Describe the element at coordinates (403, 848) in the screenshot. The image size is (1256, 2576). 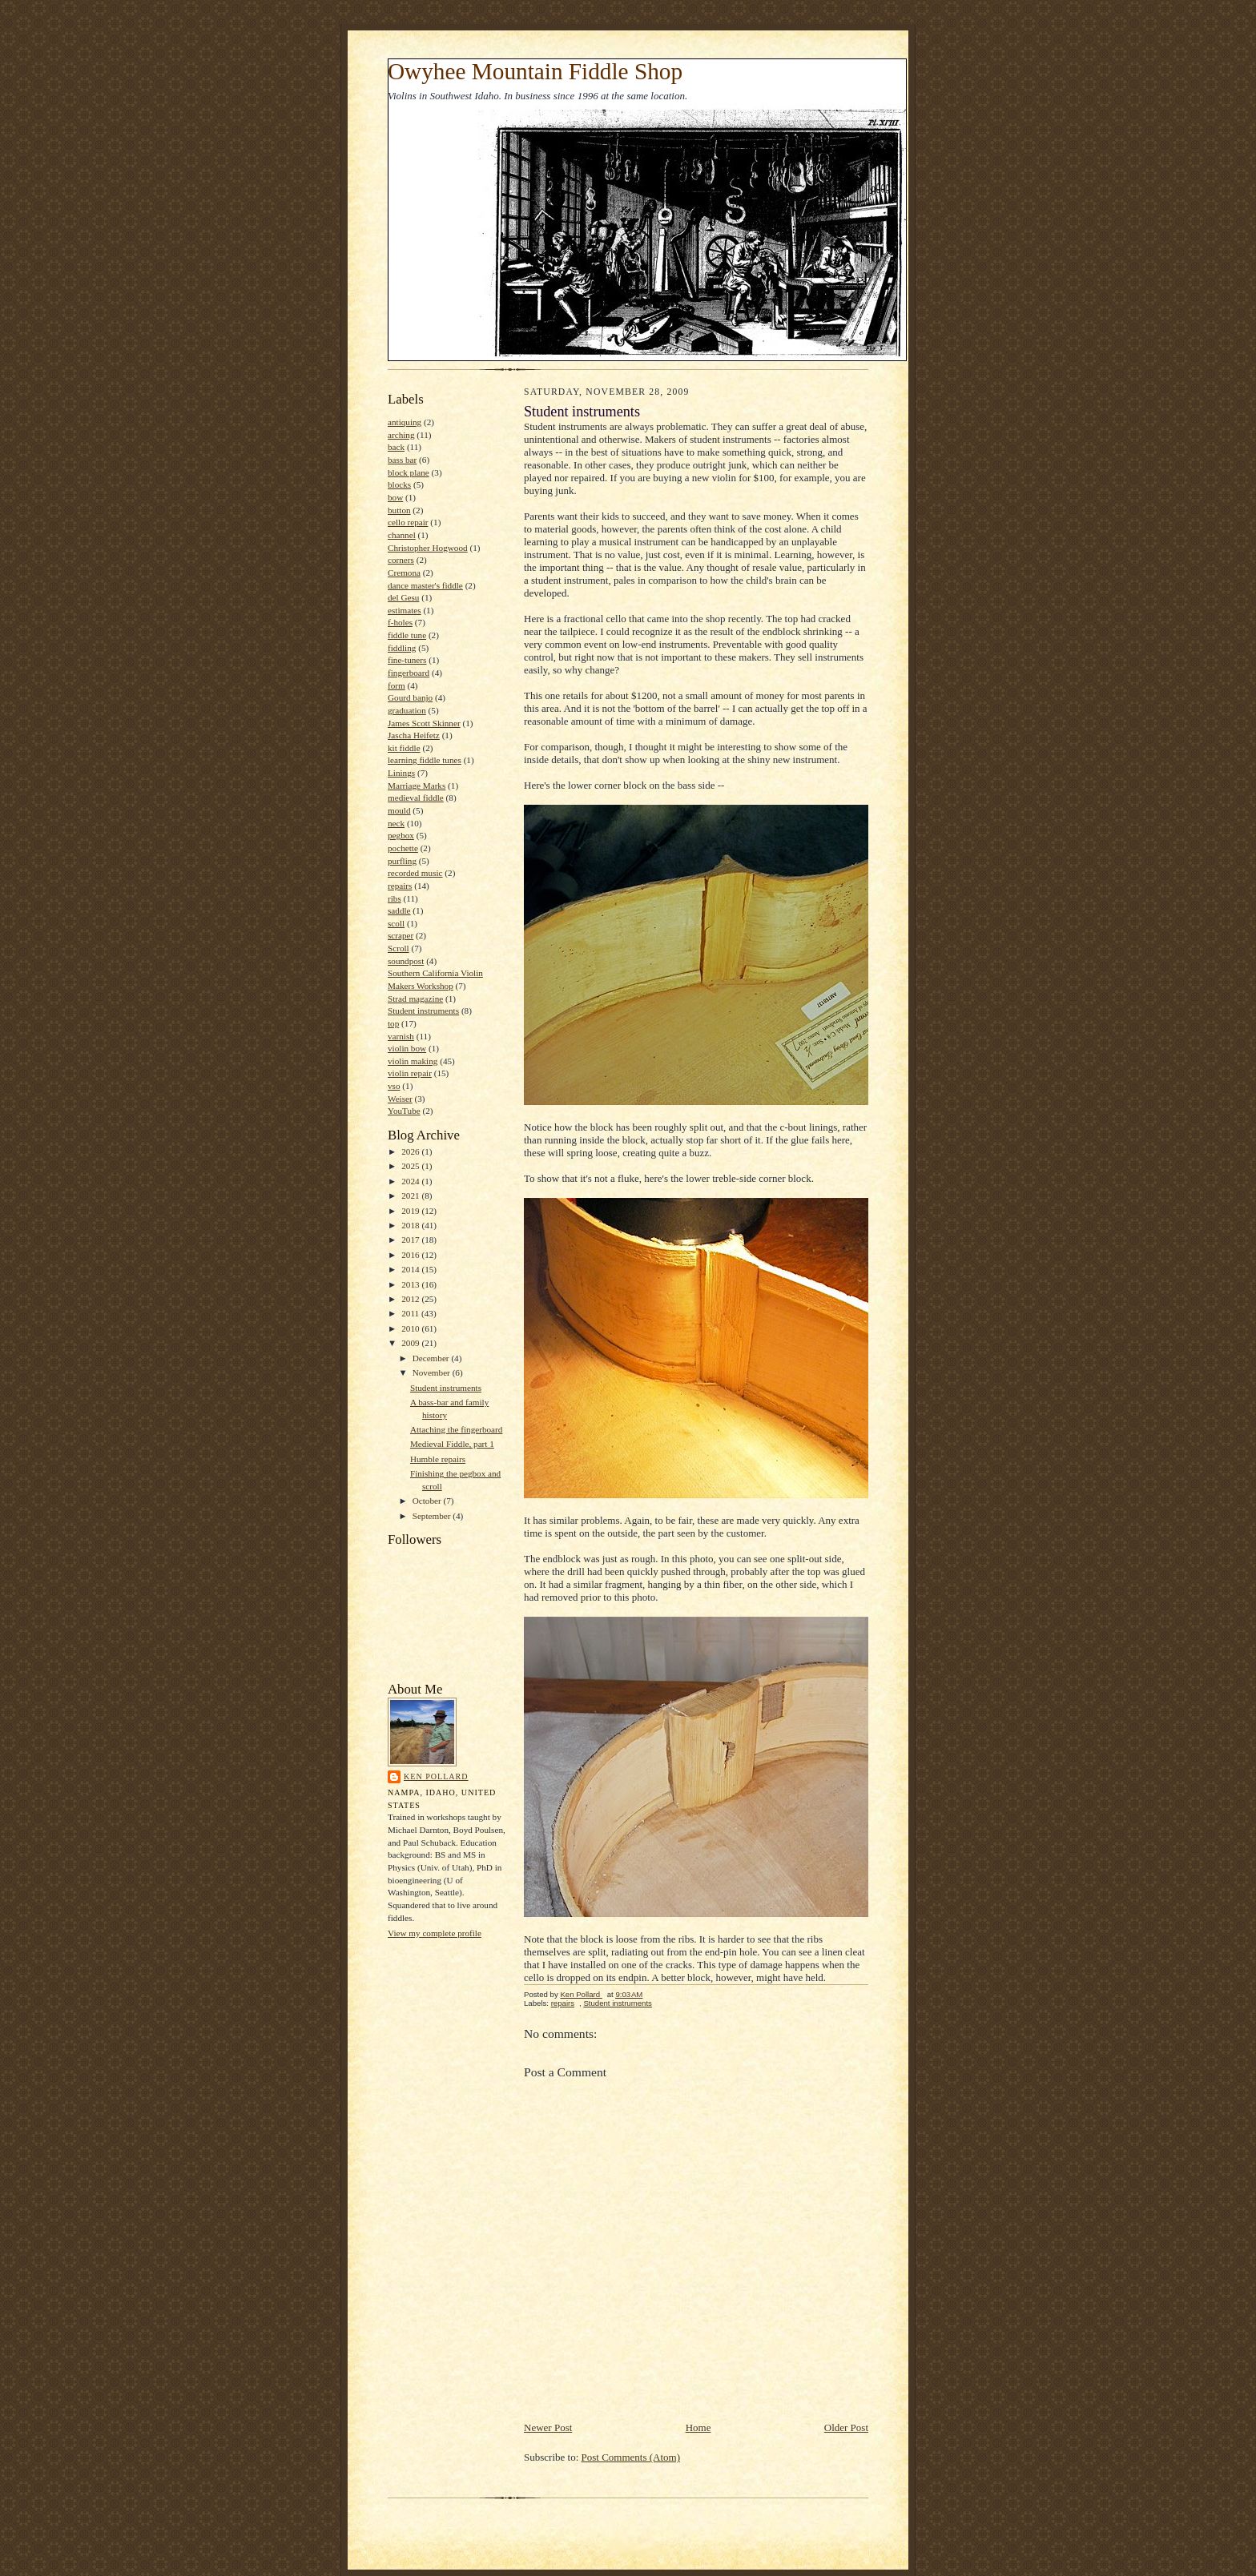
I see `pochette` at that location.